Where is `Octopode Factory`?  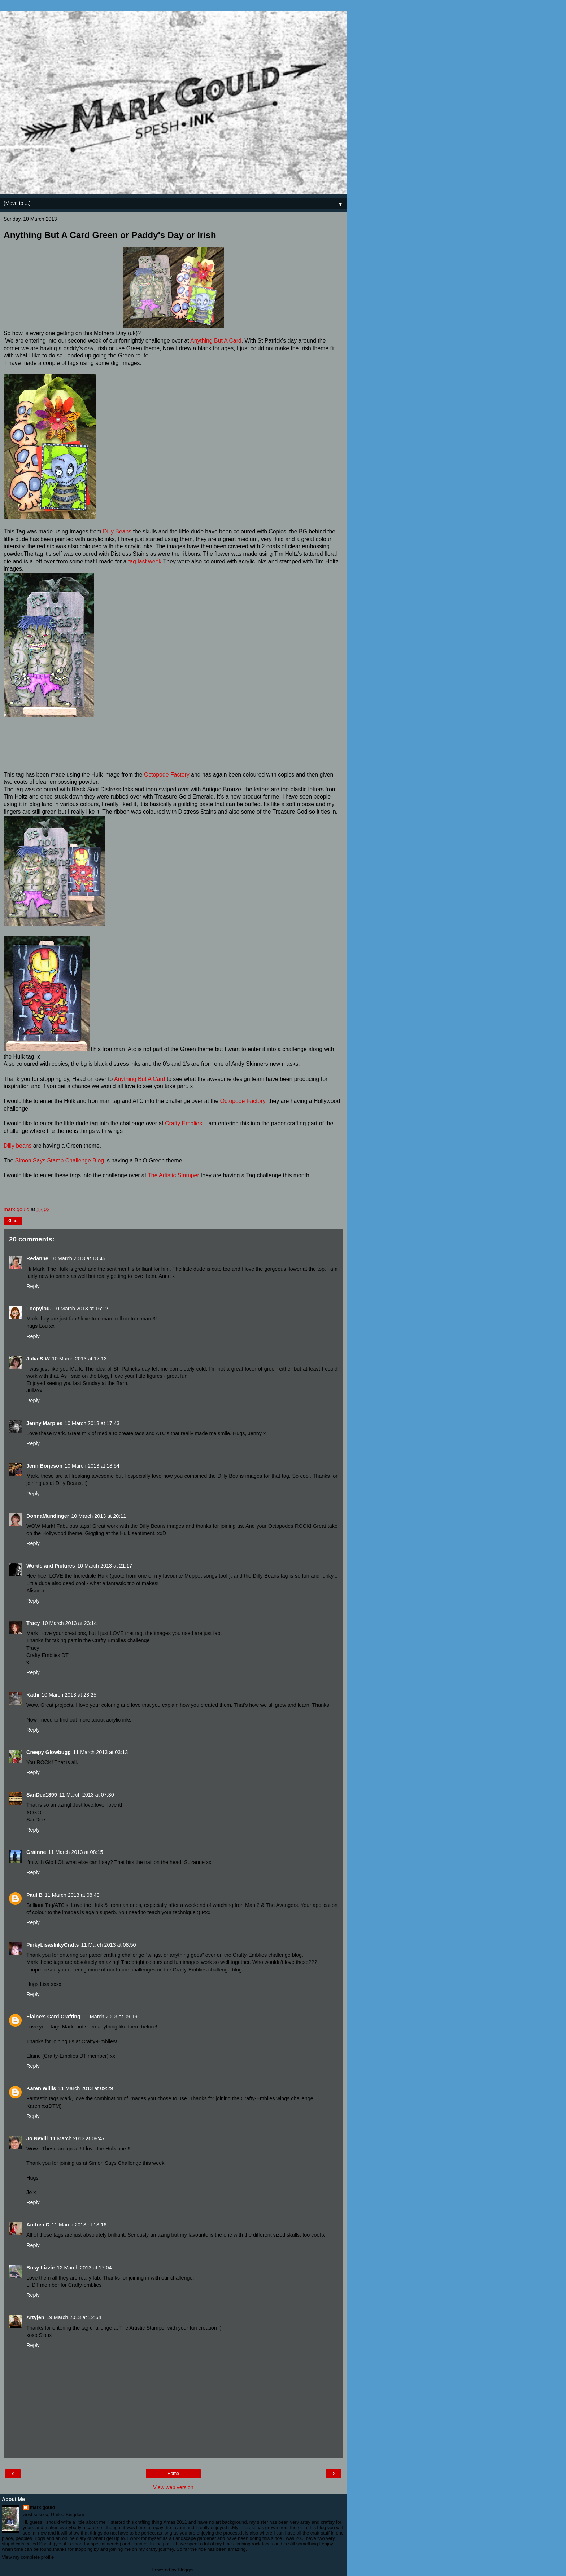 Octopode Factory is located at coordinates (167, 775).